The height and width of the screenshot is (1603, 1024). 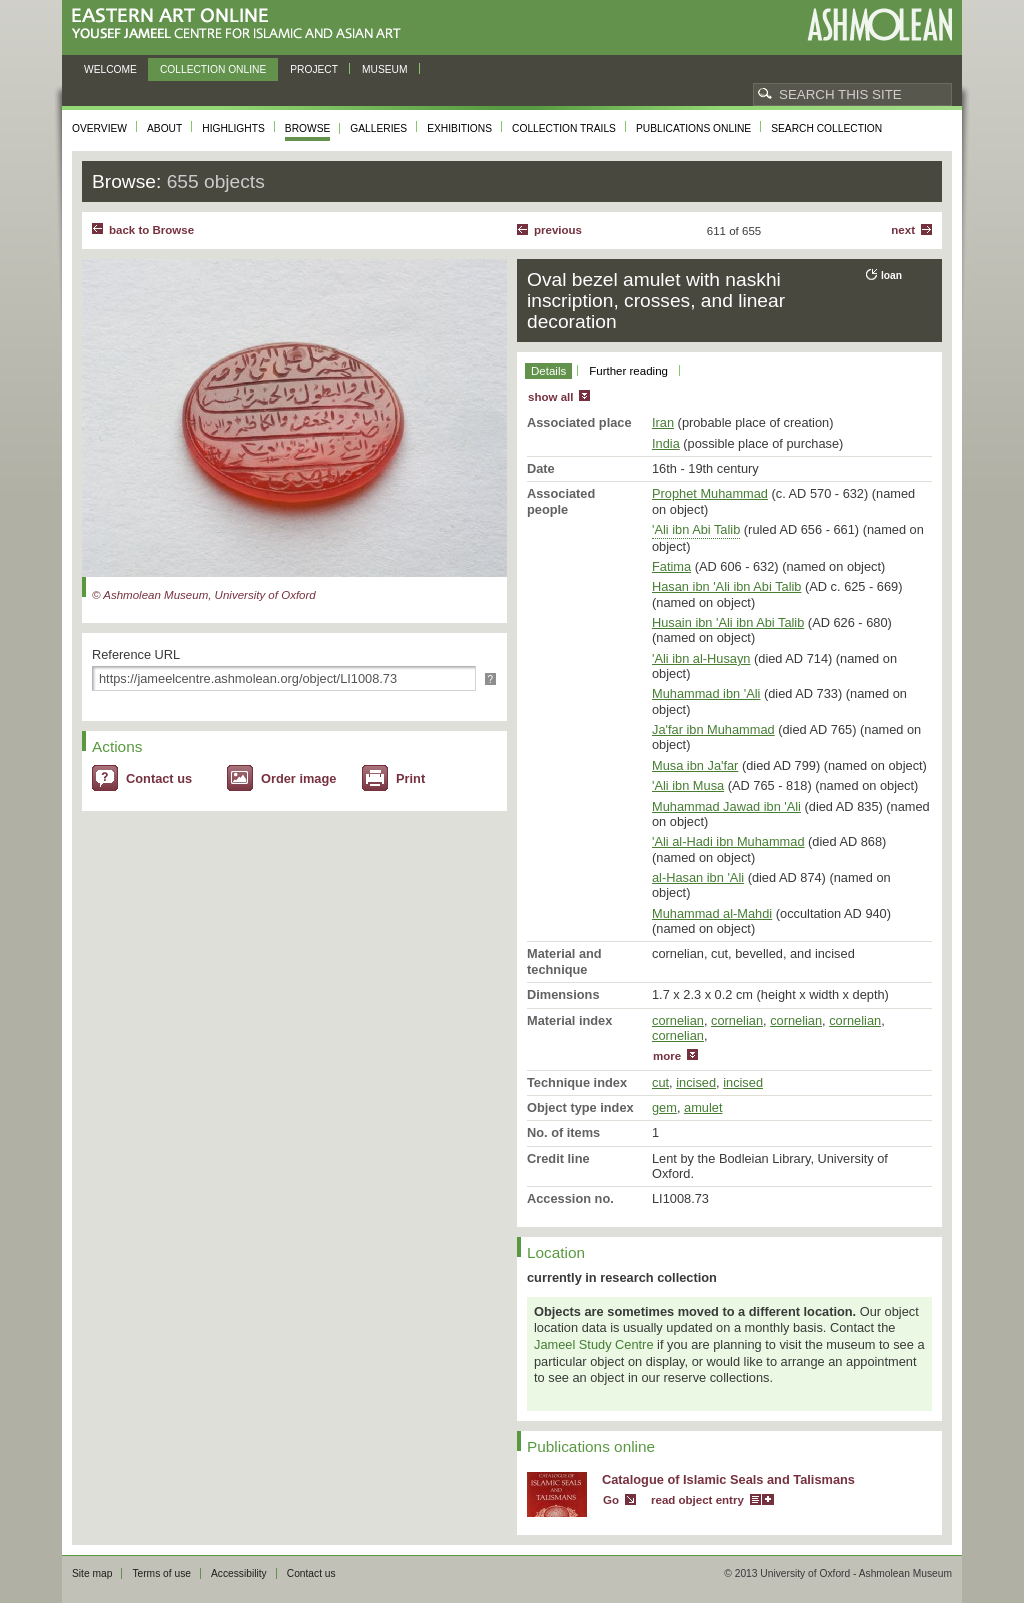 I want to click on © Ashmolean Museum, University of Oxford, so click(x=204, y=595).